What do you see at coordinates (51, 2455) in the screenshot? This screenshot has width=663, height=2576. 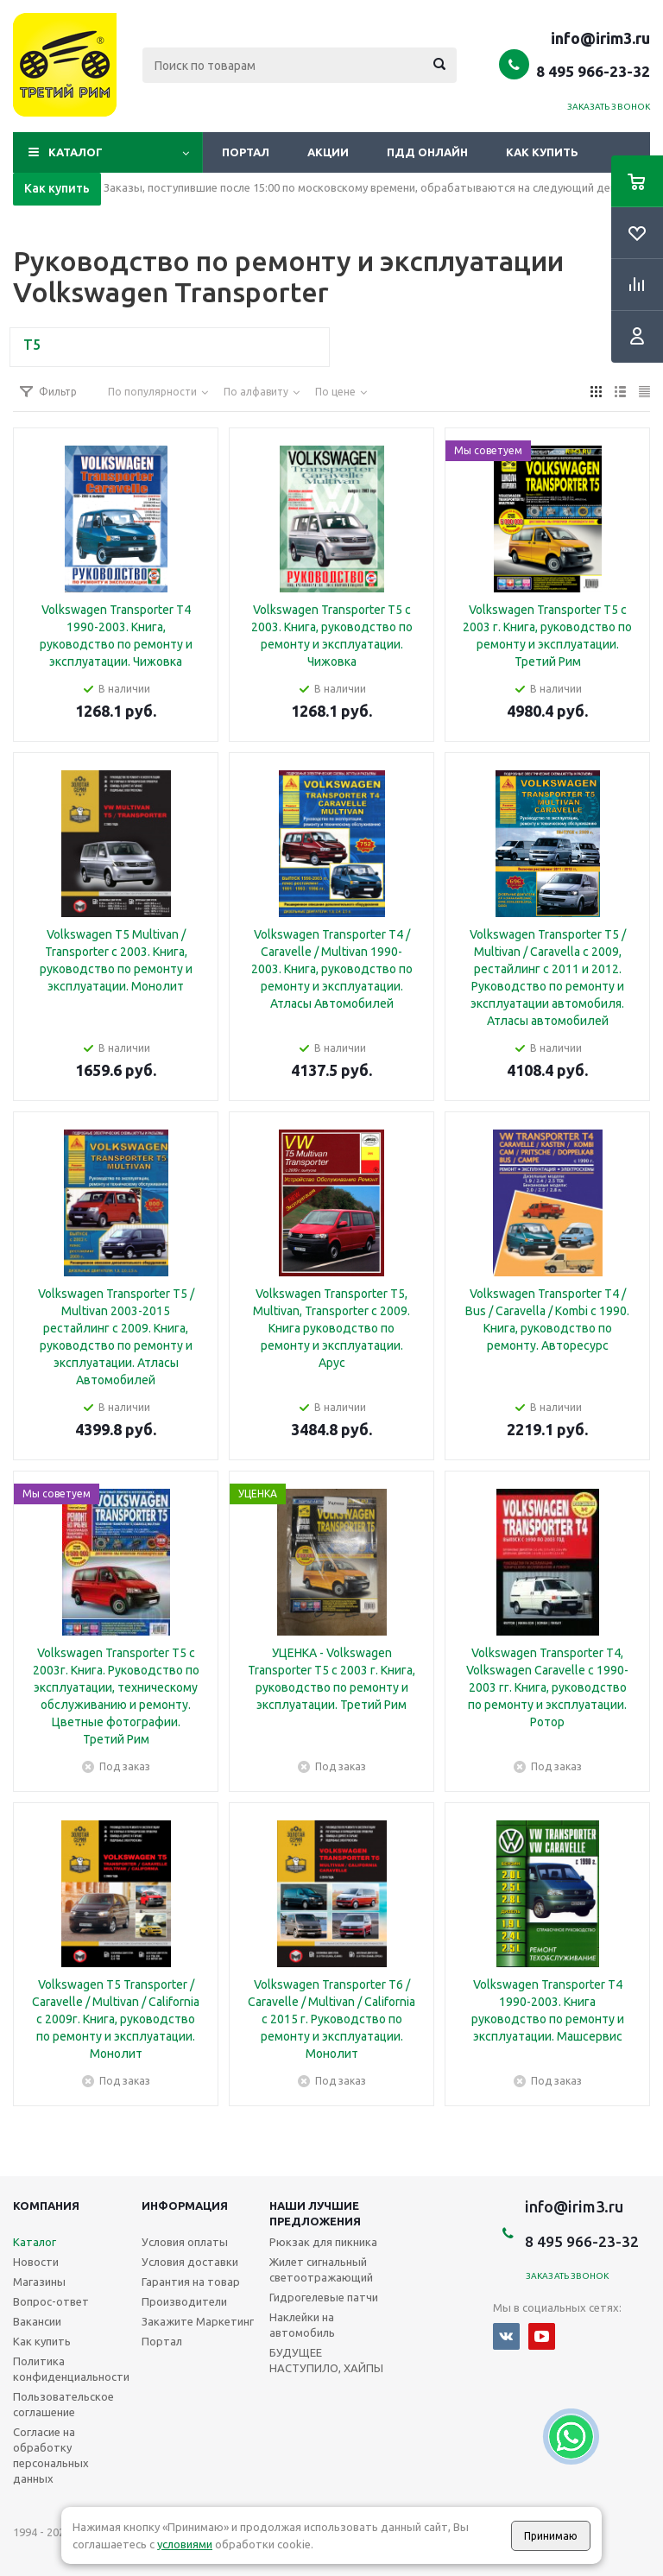 I see `Согласие на обработку персональных данных` at bounding box center [51, 2455].